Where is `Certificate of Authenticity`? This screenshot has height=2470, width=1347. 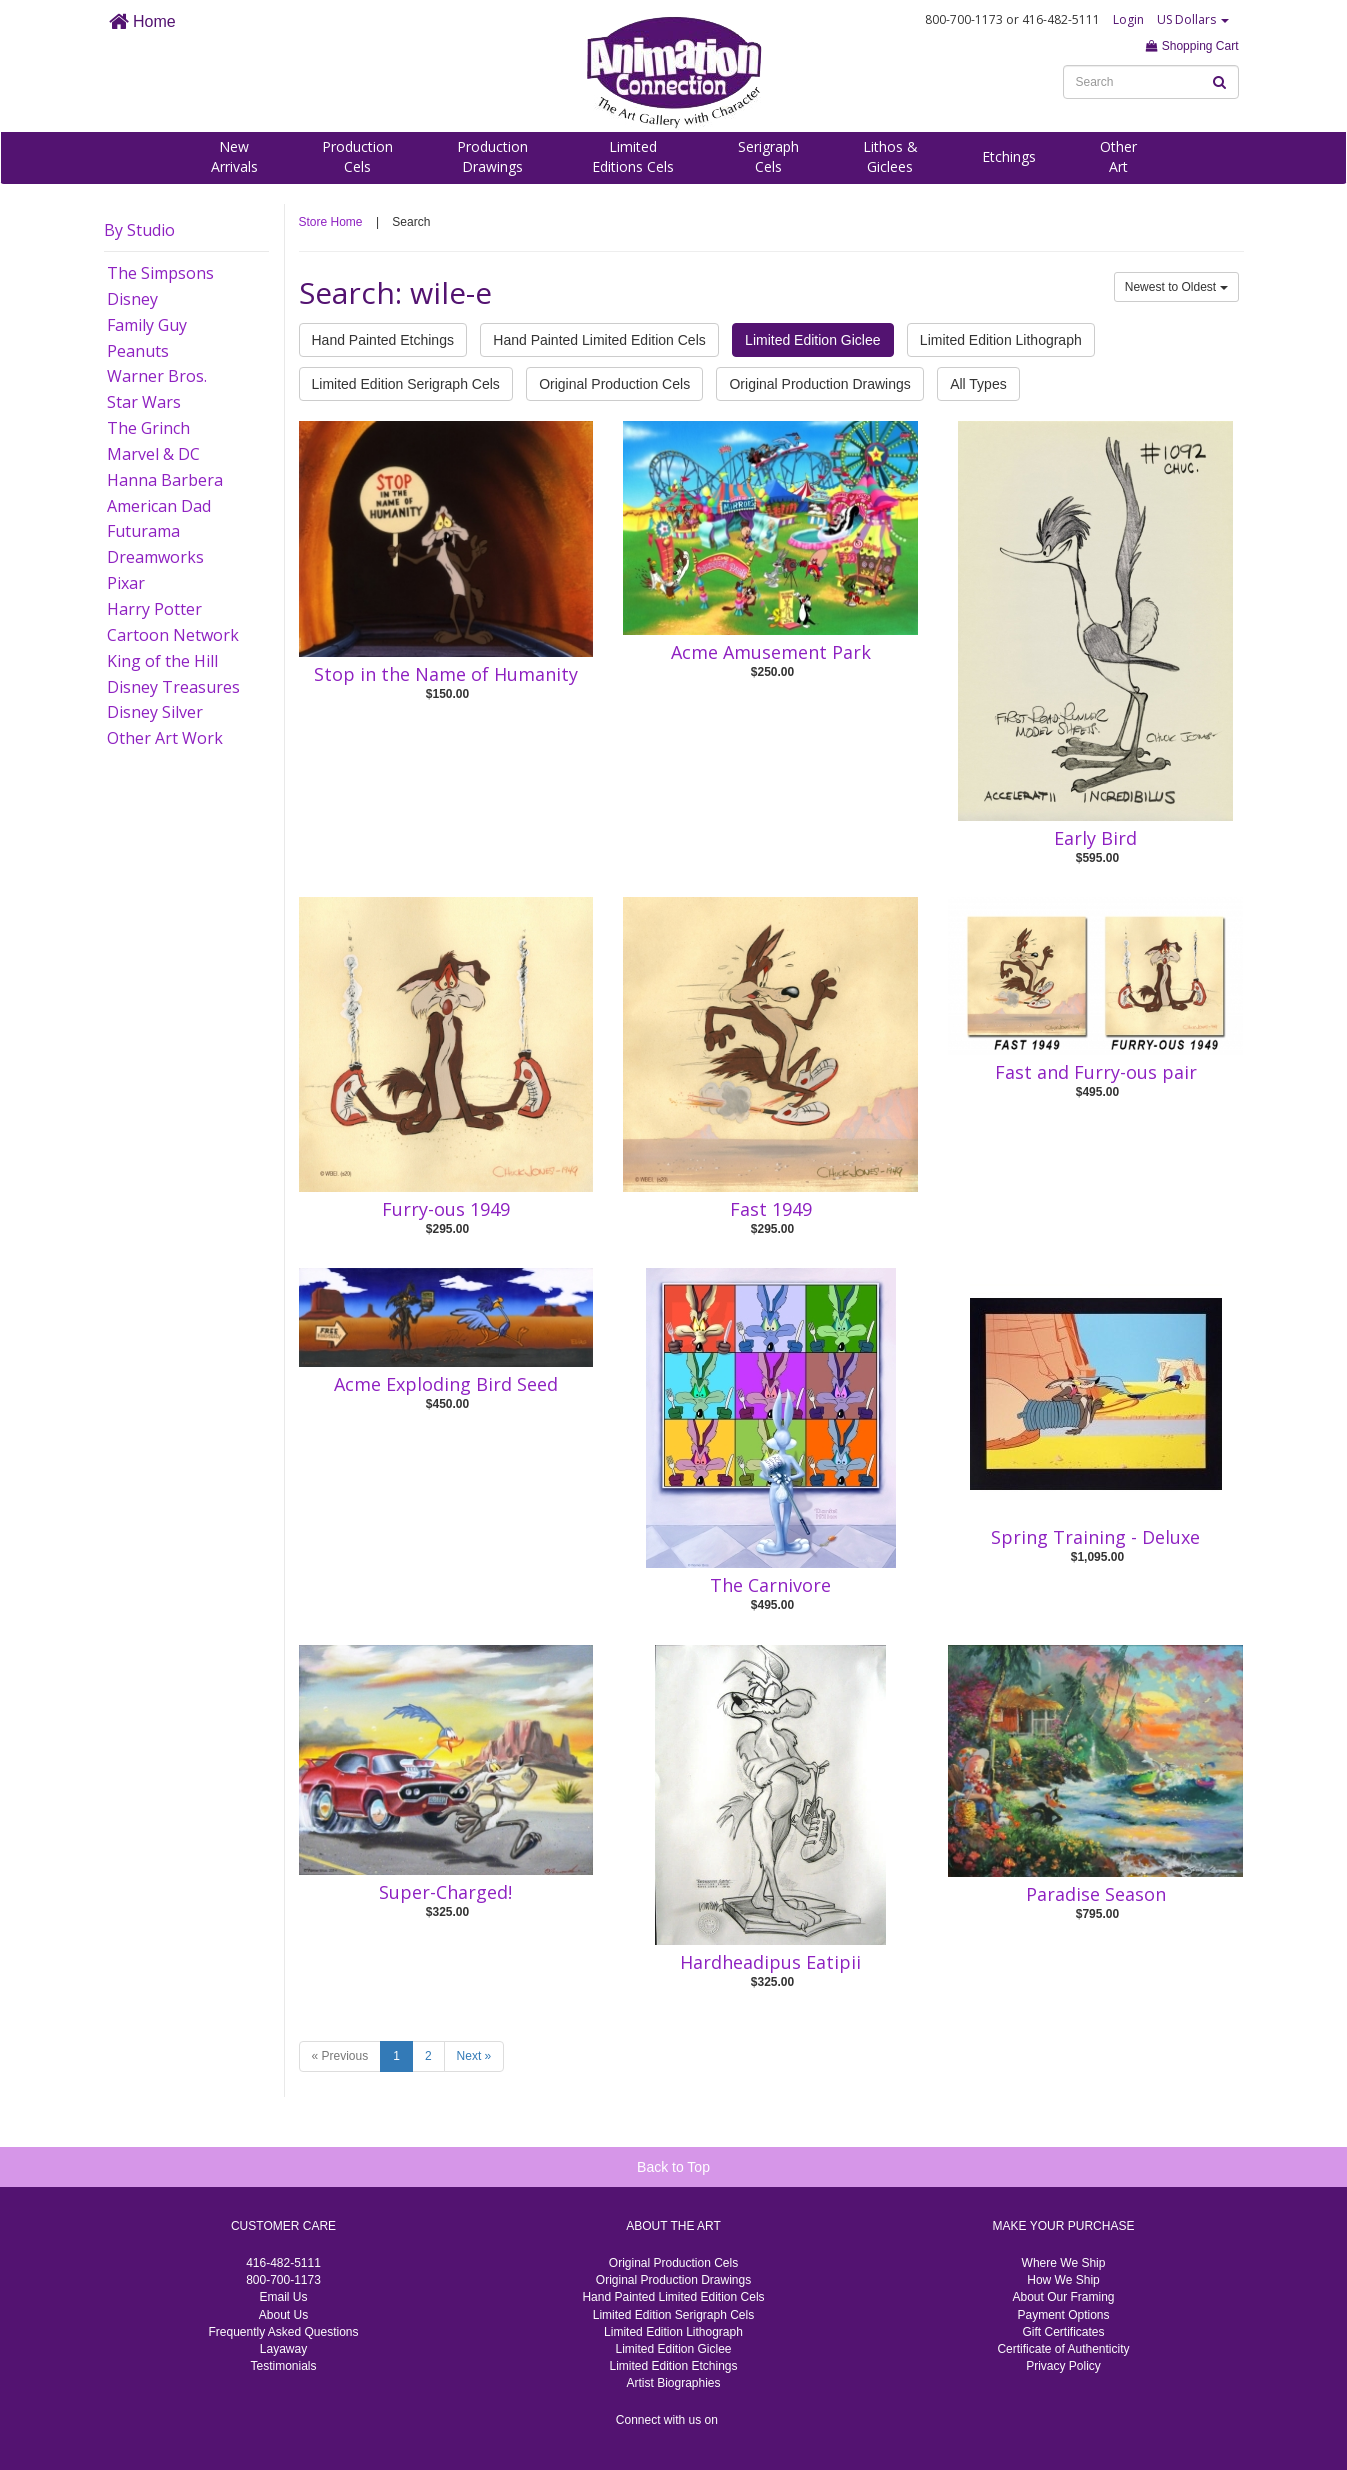 Certificate of Authenticity is located at coordinates (1063, 2349).